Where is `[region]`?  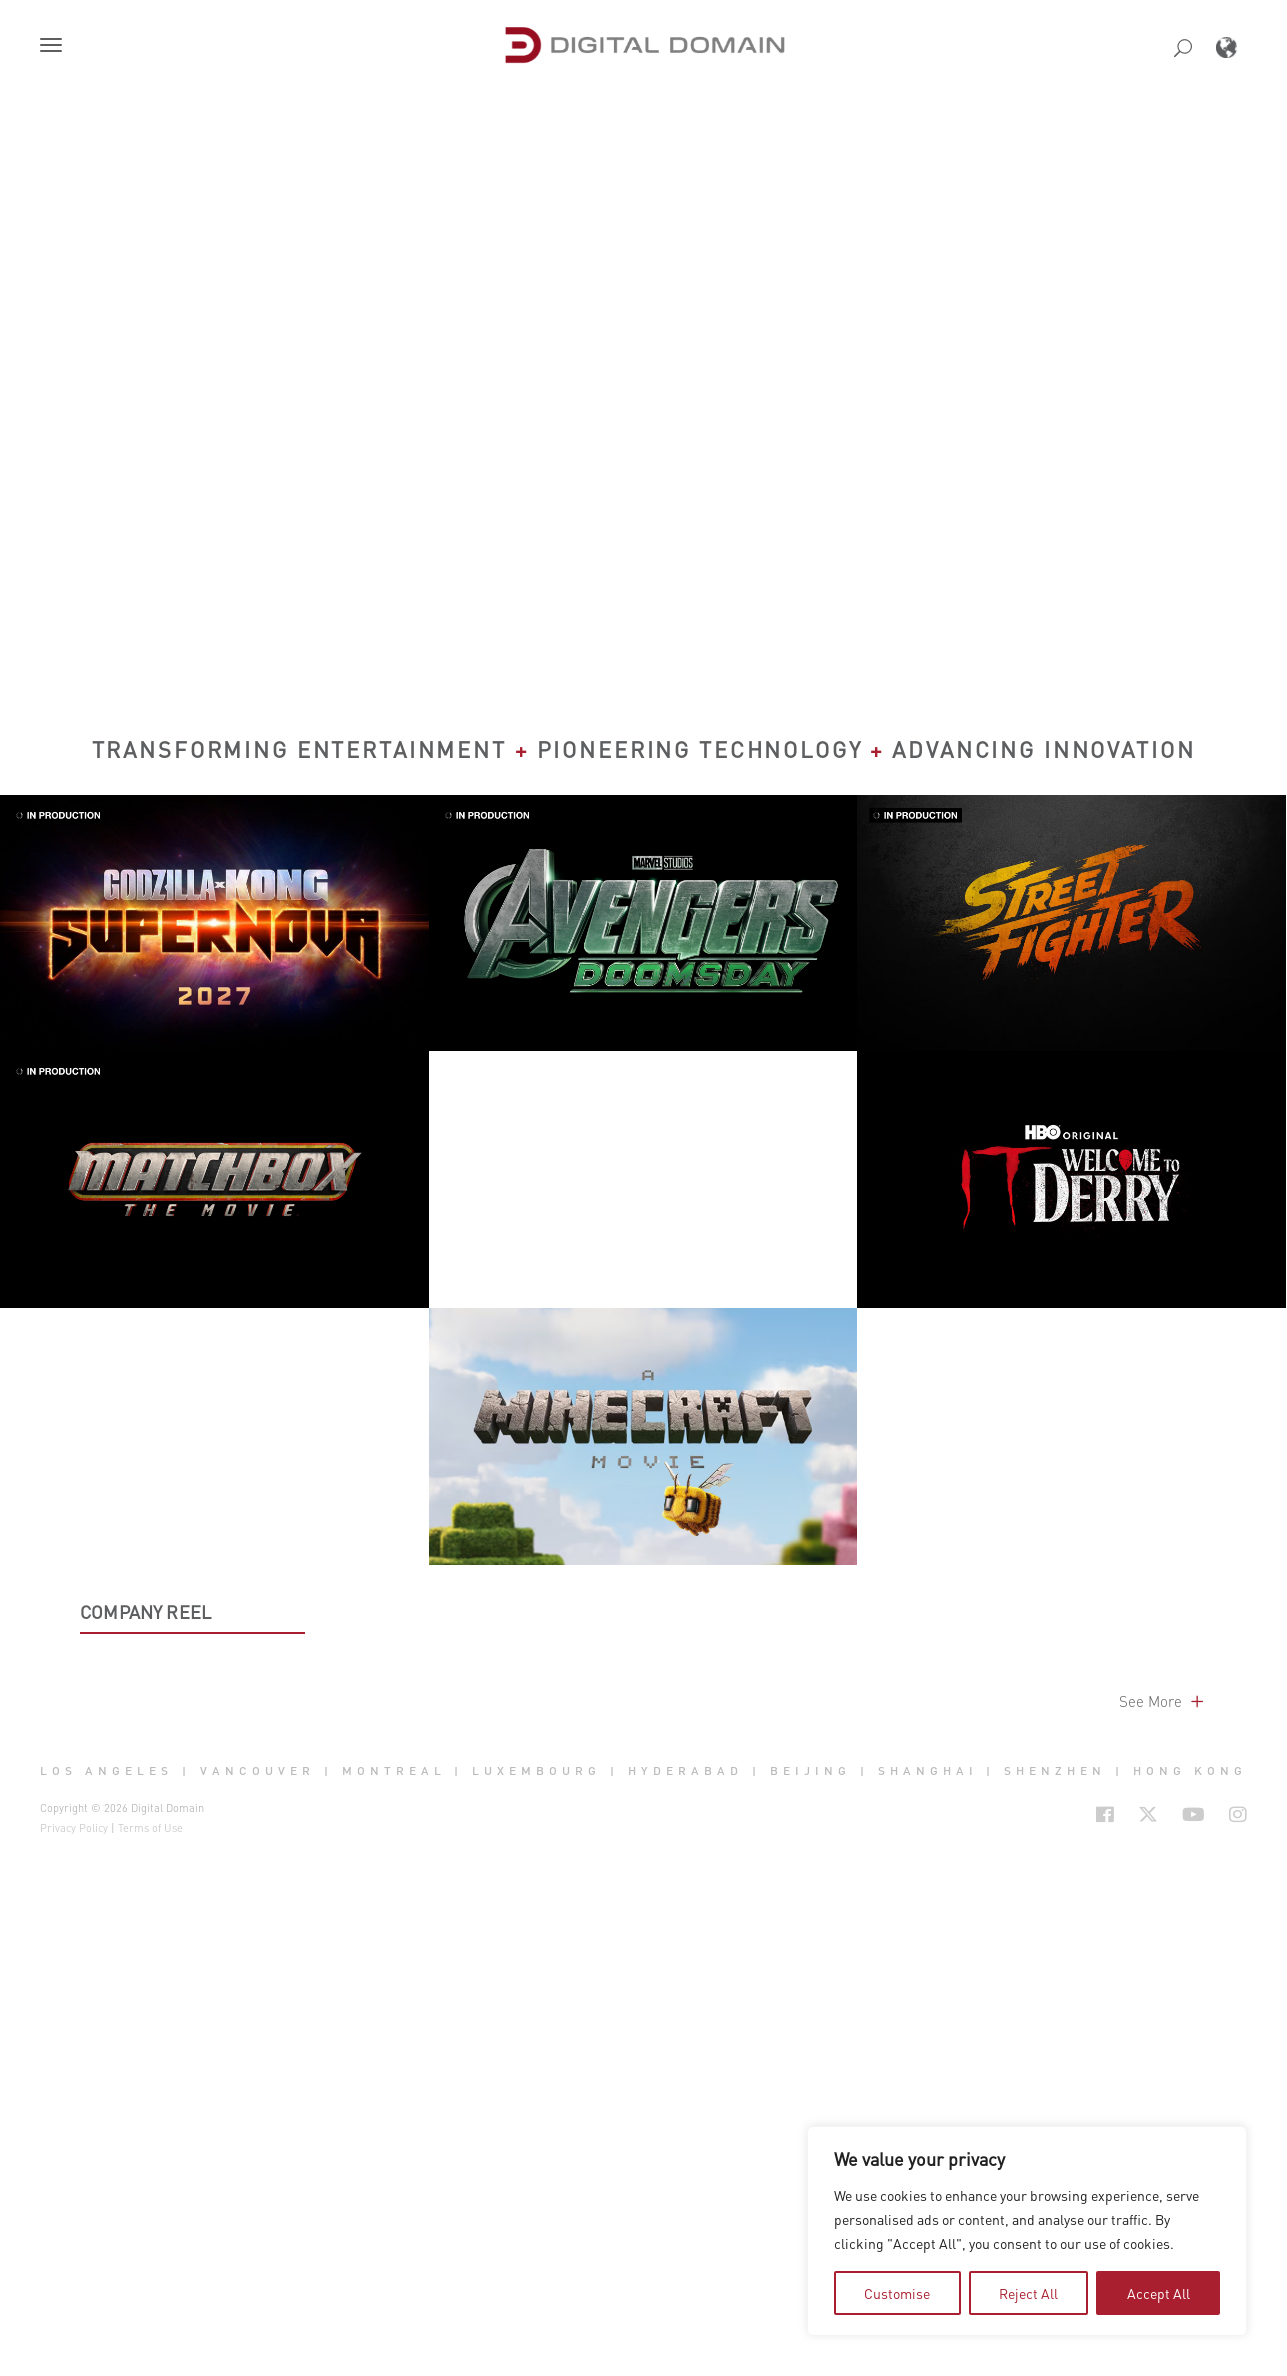
[region] is located at coordinates (1027, 2231).